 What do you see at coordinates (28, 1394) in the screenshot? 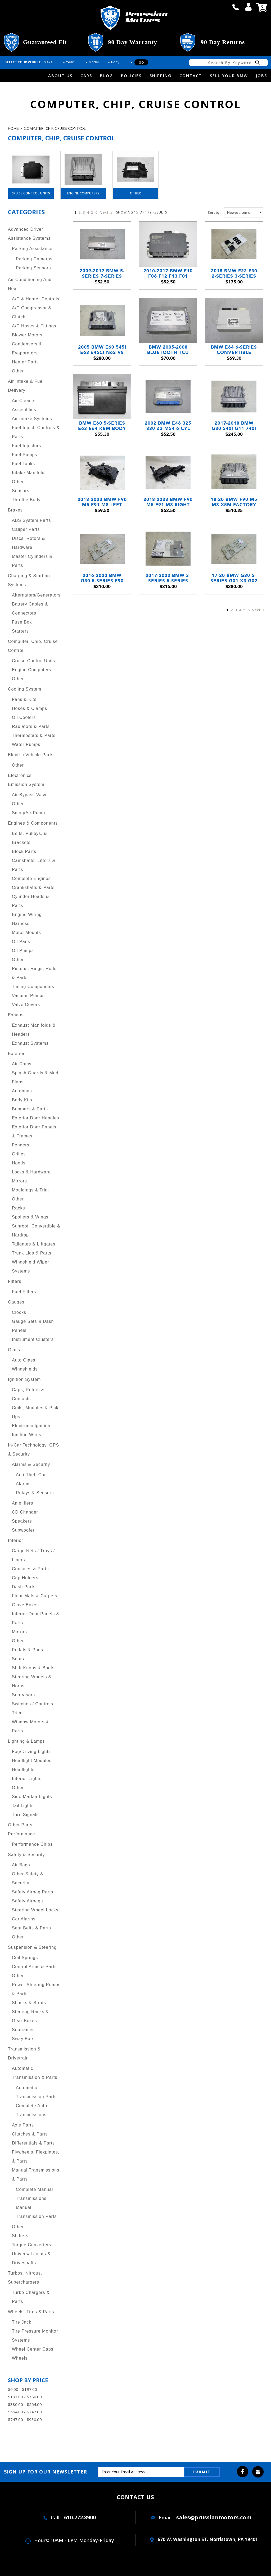
I see `Caps, Rotors & Contacts` at bounding box center [28, 1394].